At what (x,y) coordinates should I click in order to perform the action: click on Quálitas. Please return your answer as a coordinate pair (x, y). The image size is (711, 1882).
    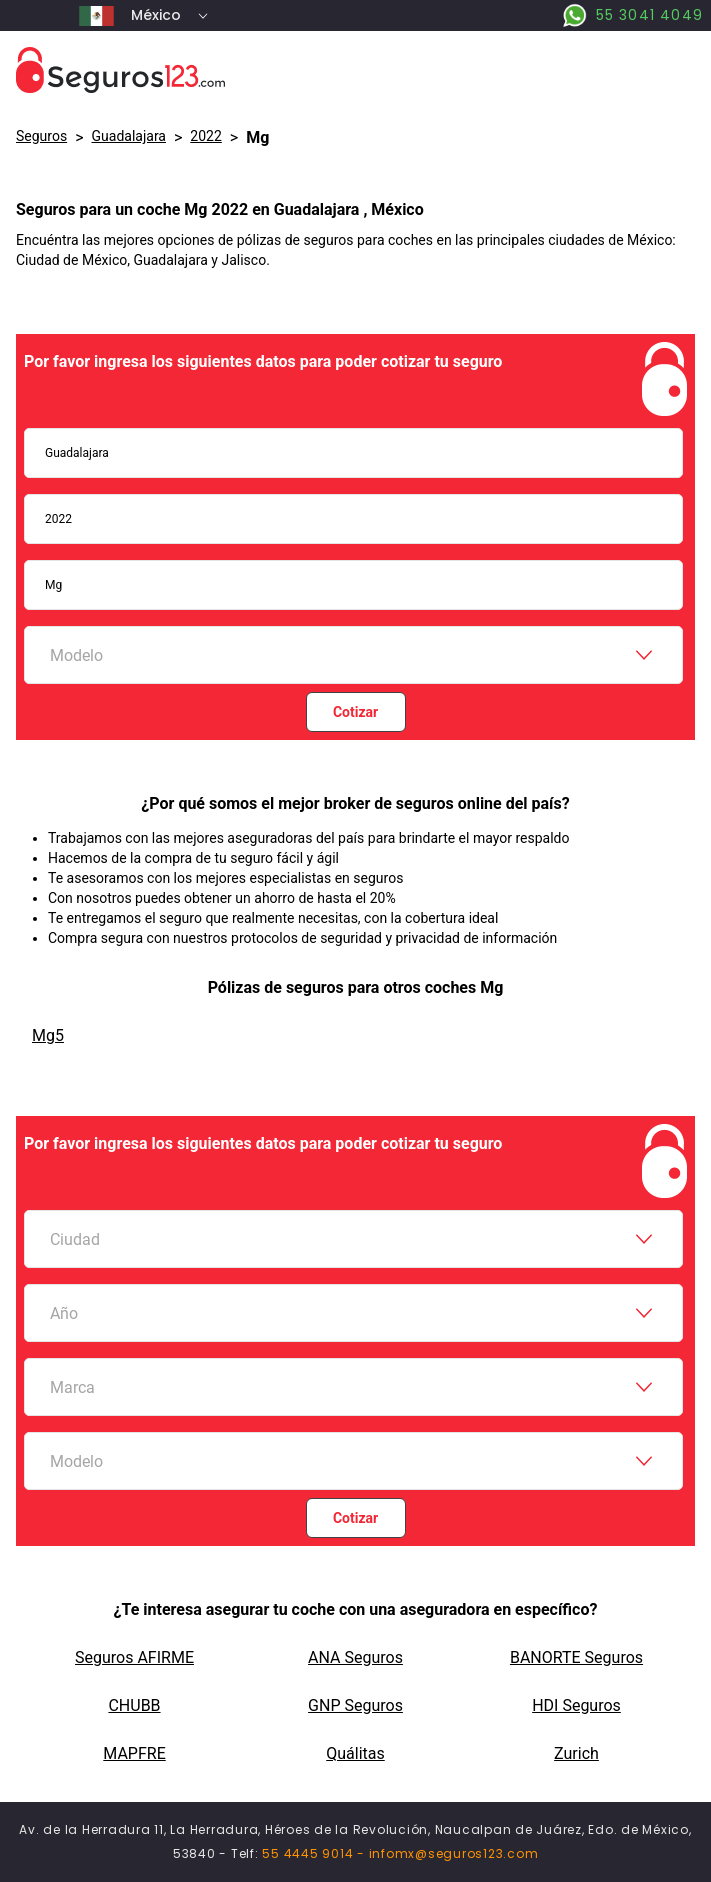
    Looking at the image, I should click on (355, 1753).